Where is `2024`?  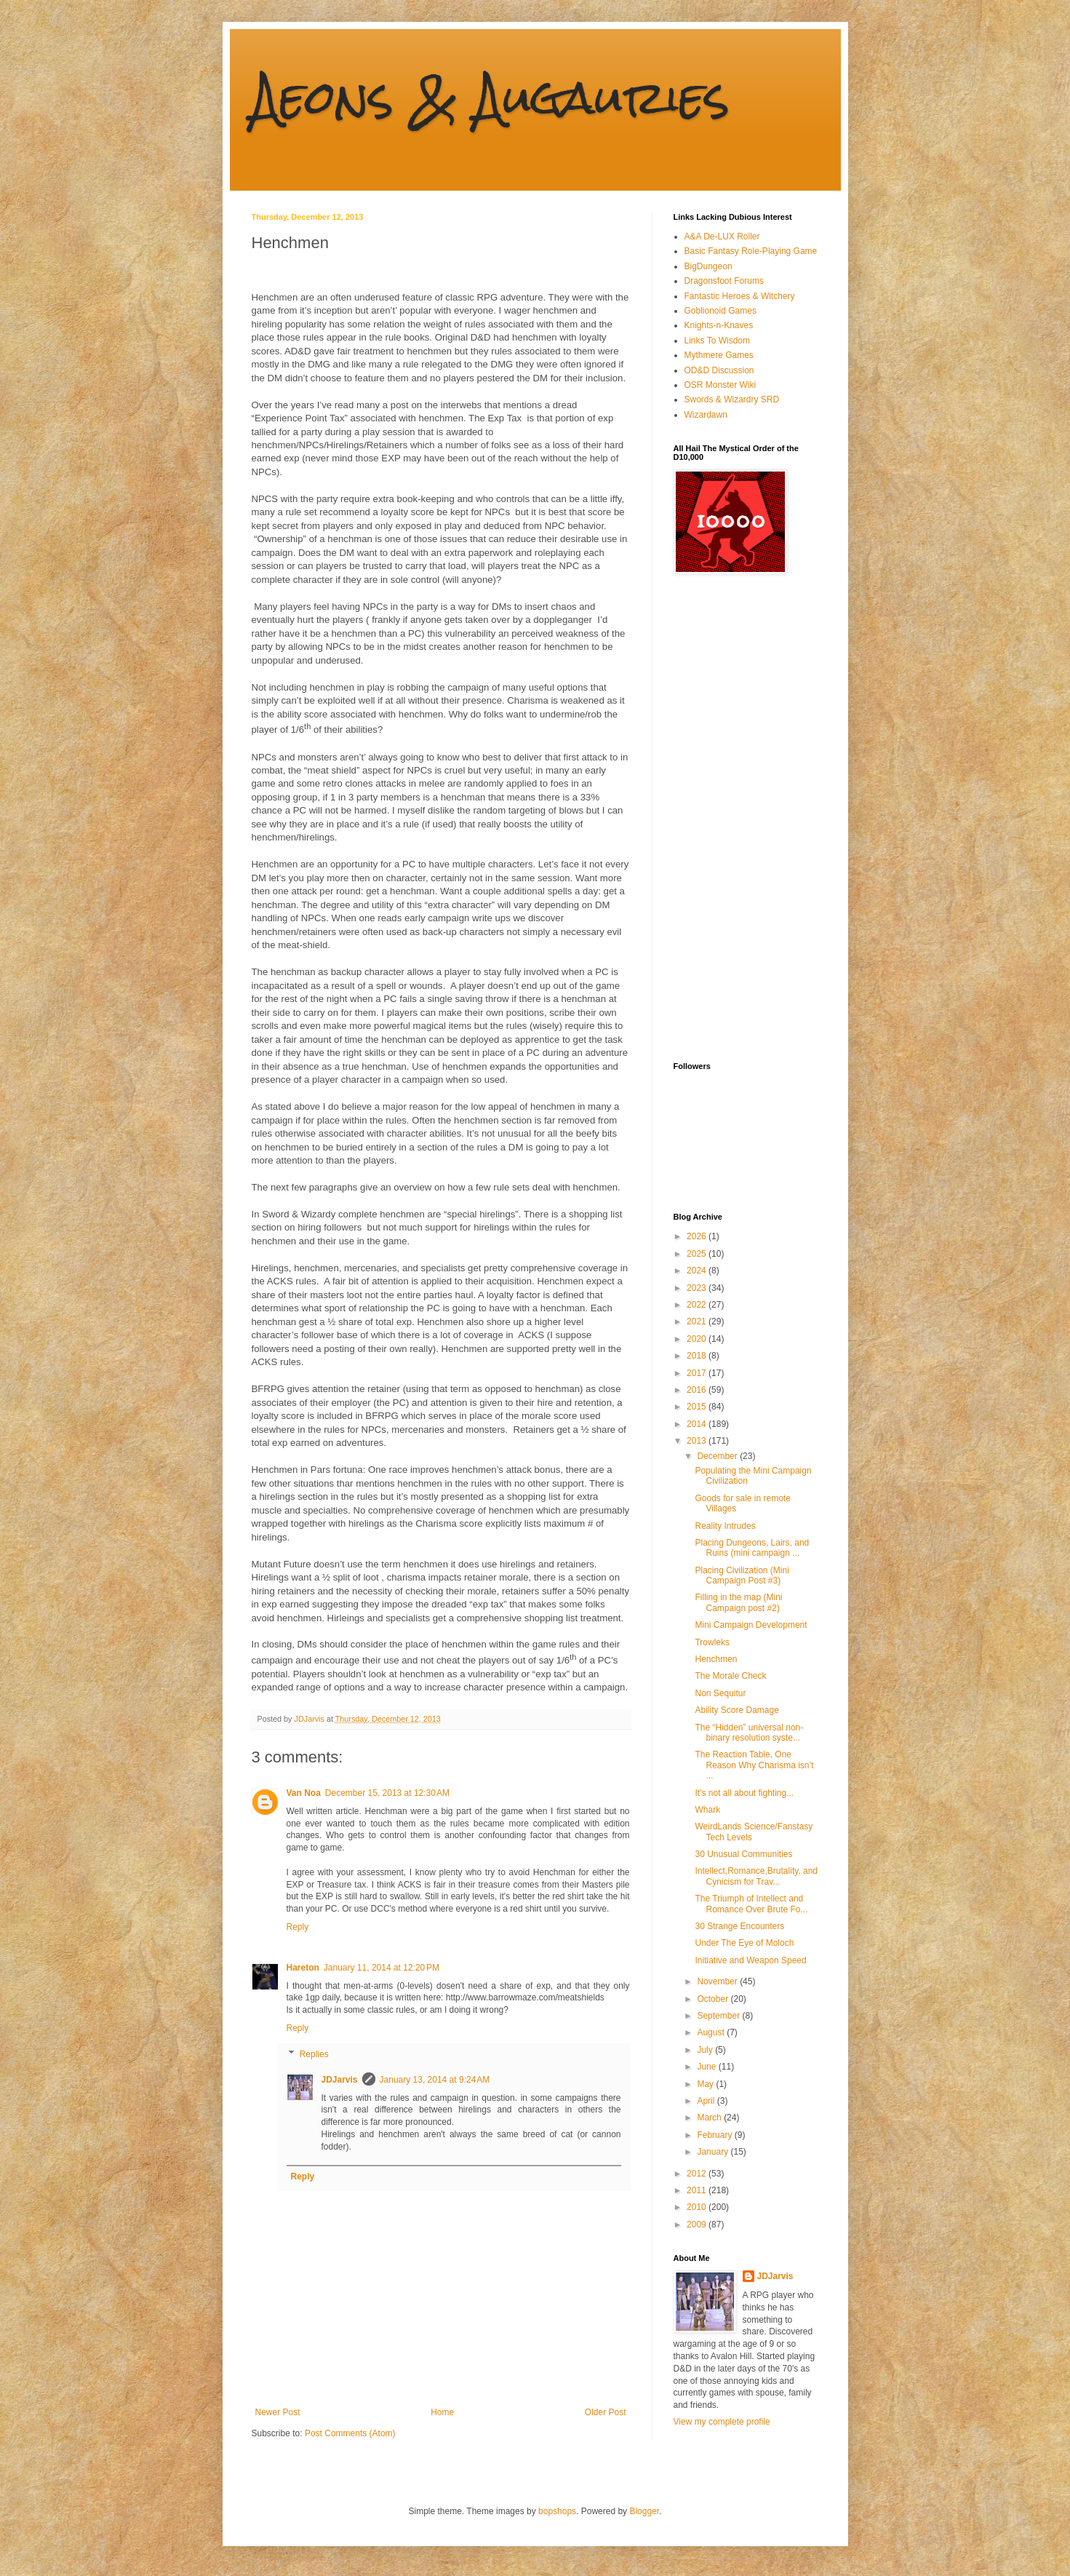
2024 is located at coordinates (697, 1270).